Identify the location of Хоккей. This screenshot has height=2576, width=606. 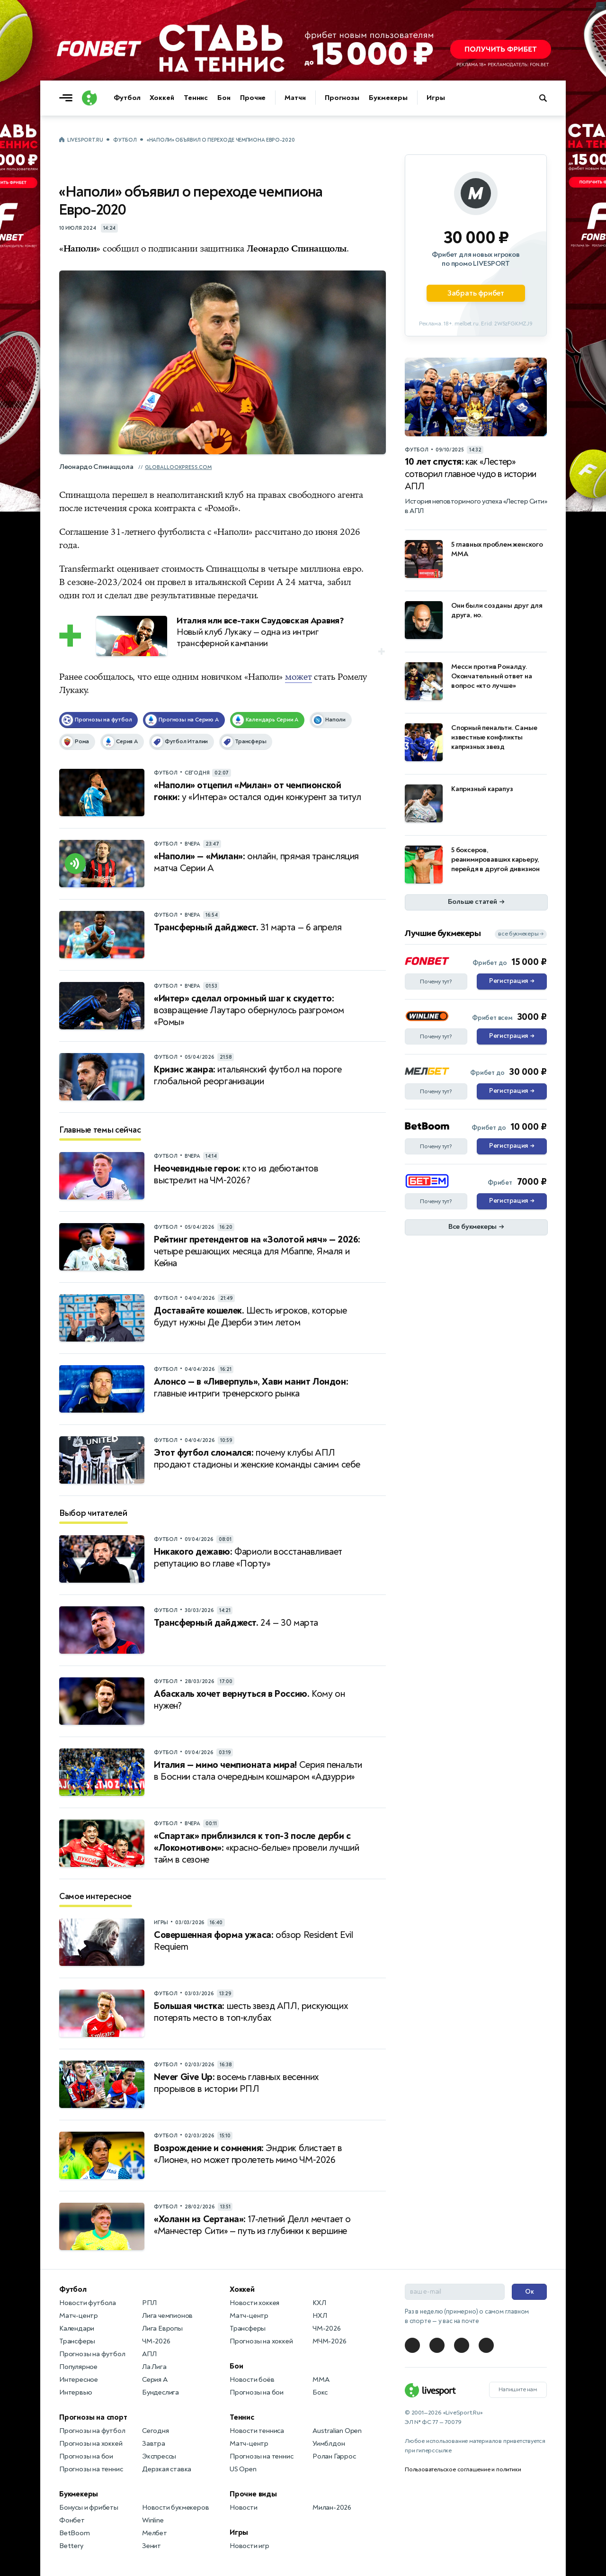
(162, 97).